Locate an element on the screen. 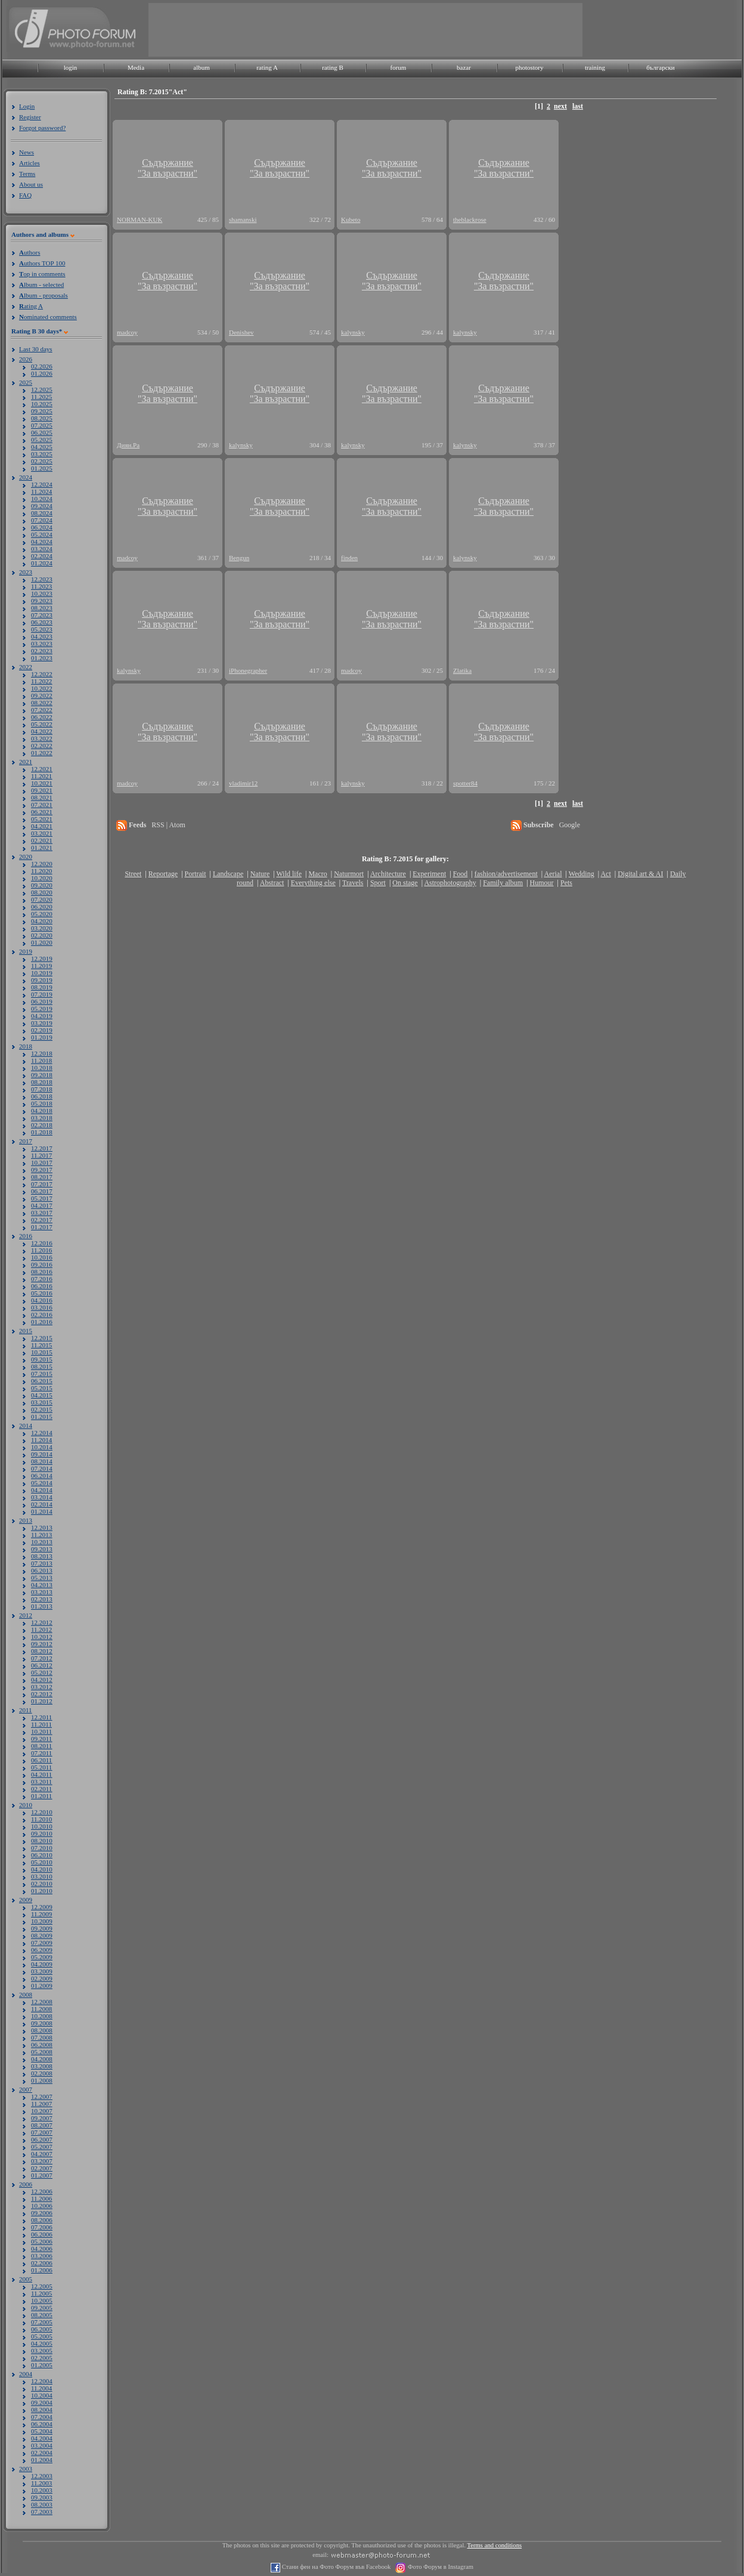  Articles is located at coordinates (29, 162).